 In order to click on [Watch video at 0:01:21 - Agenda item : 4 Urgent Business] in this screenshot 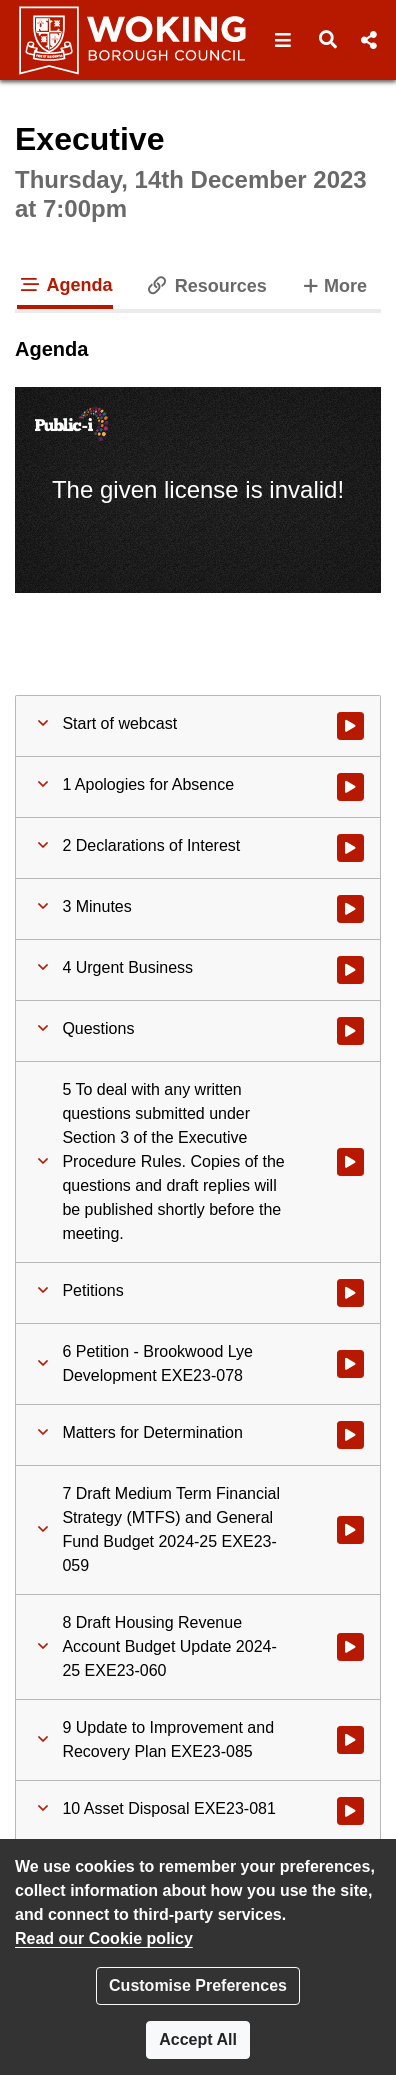, I will do `click(350, 970)`.